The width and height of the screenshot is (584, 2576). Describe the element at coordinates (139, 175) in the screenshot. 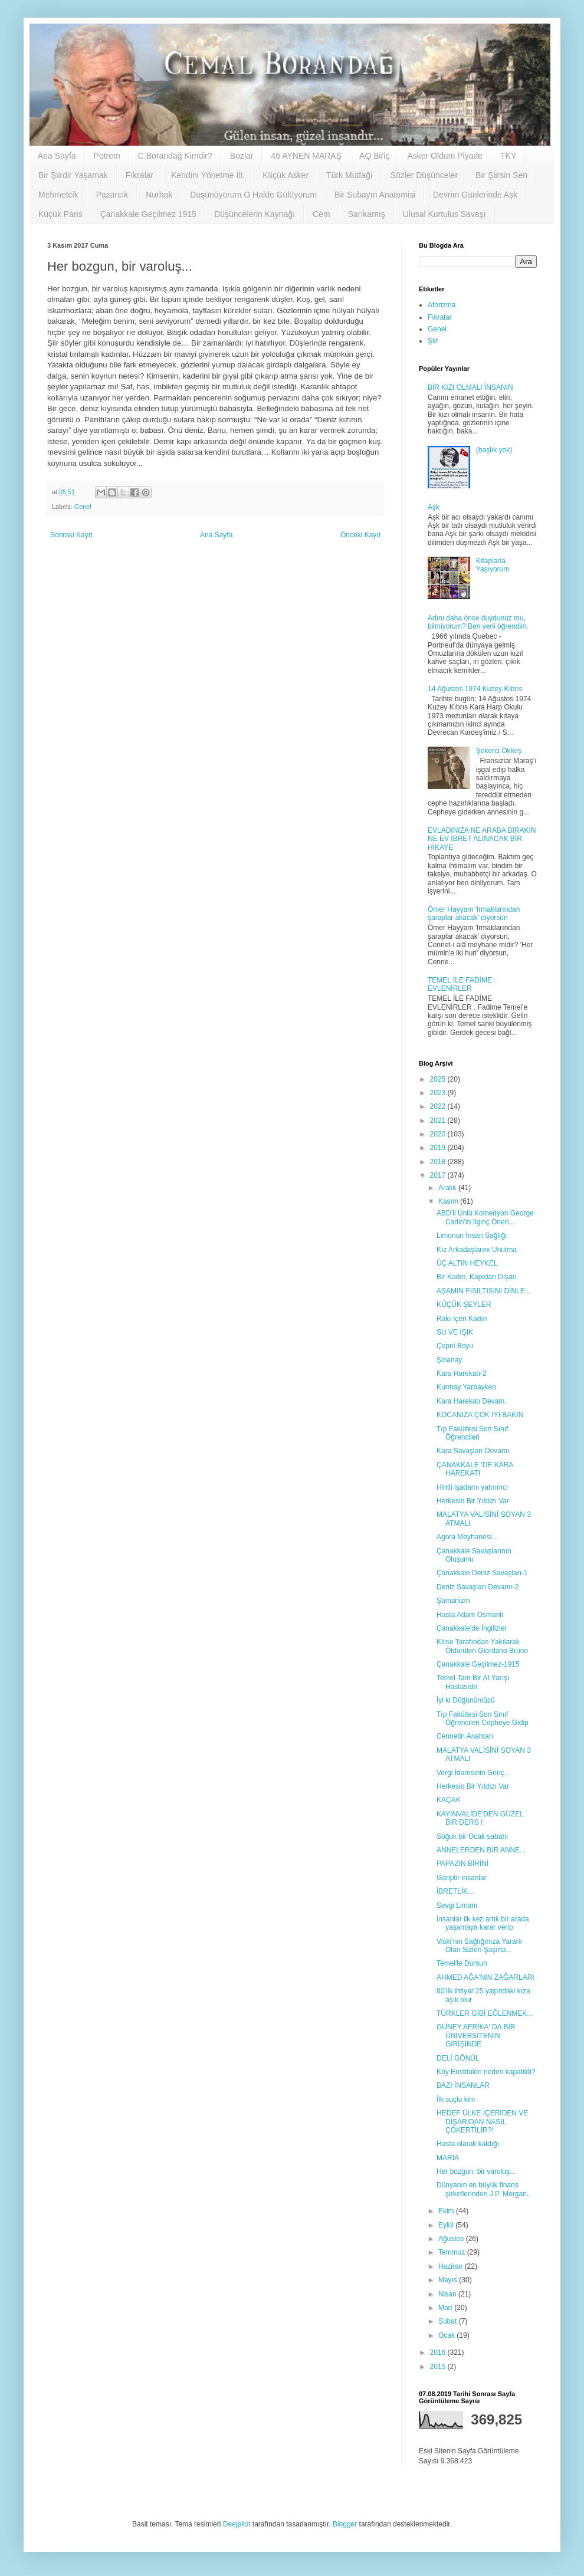

I see `Fıkralar` at that location.